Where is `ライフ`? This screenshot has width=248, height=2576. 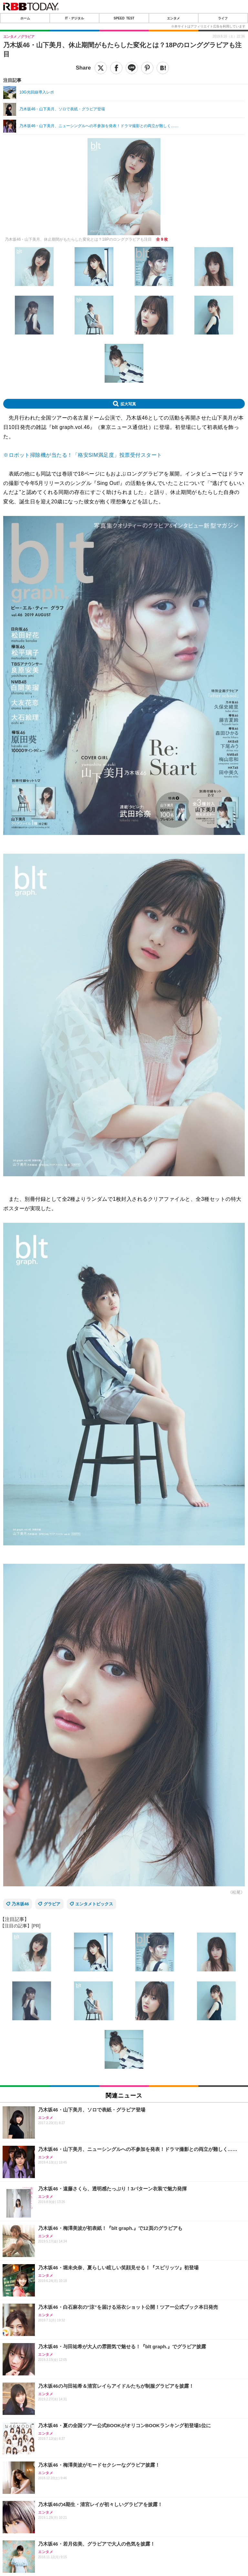 ライフ is located at coordinates (223, 18).